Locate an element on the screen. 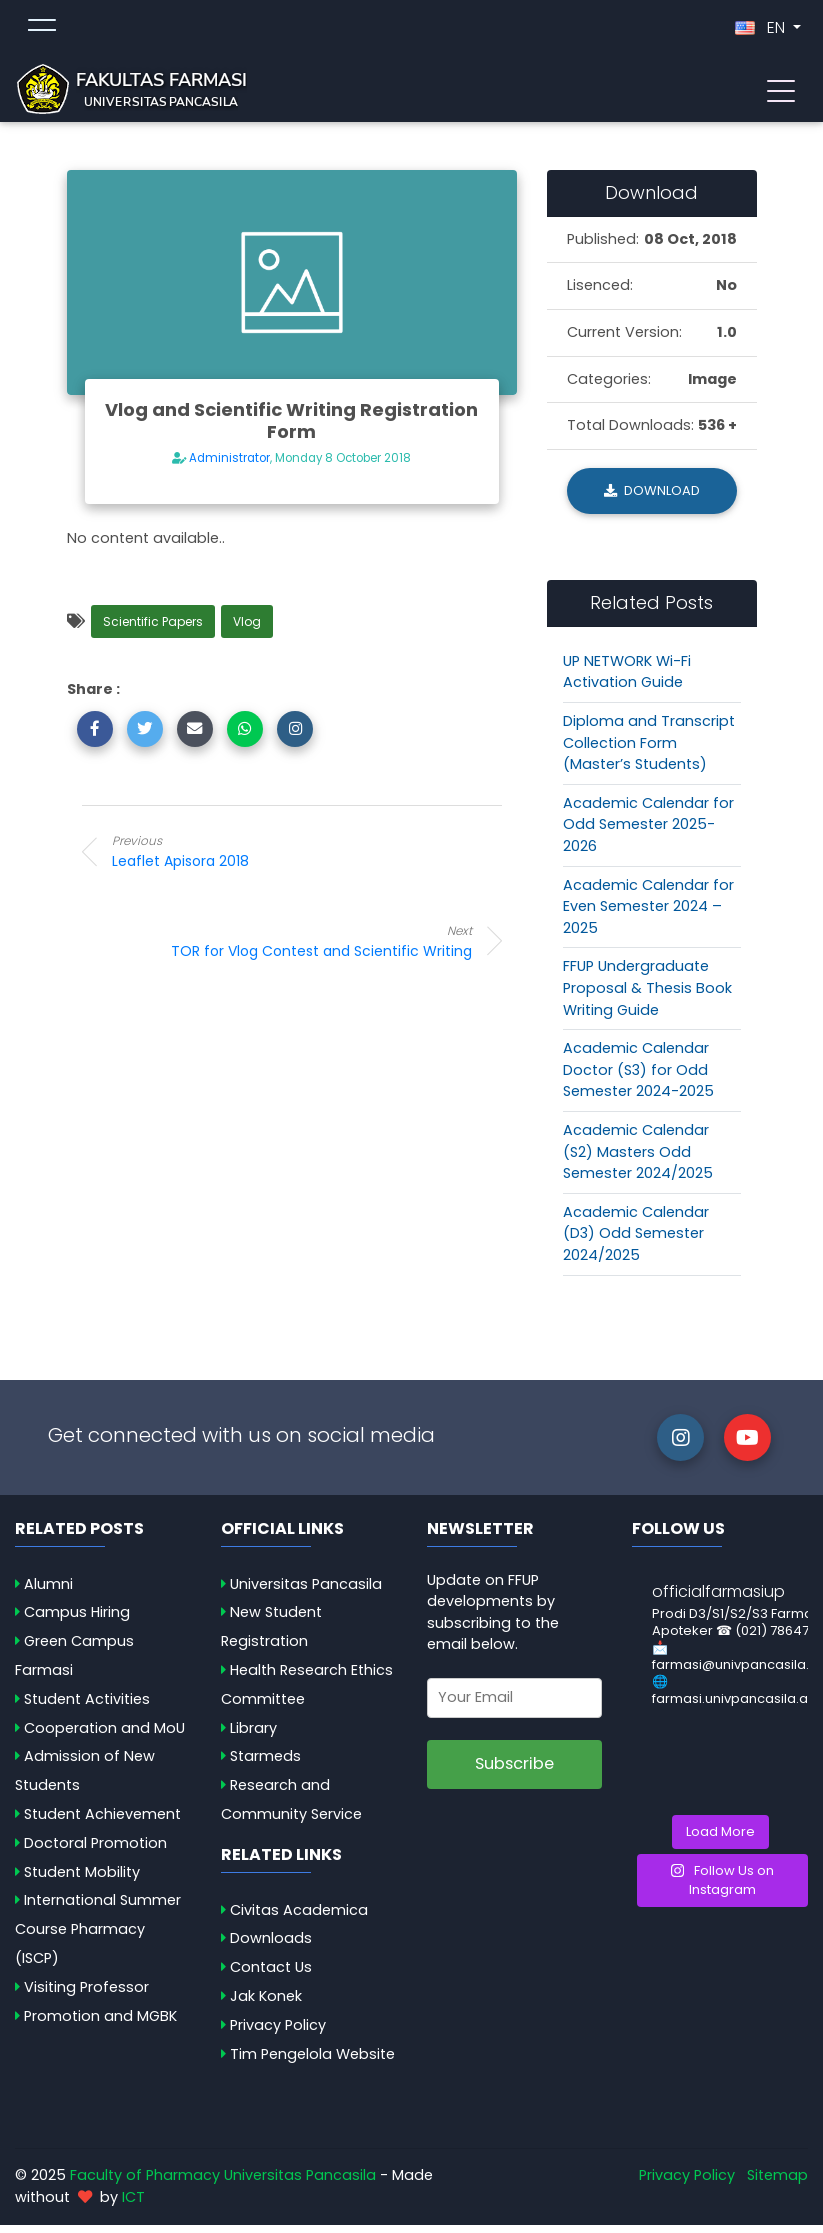  Campus Hiring is located at coordinates (77, 1620).